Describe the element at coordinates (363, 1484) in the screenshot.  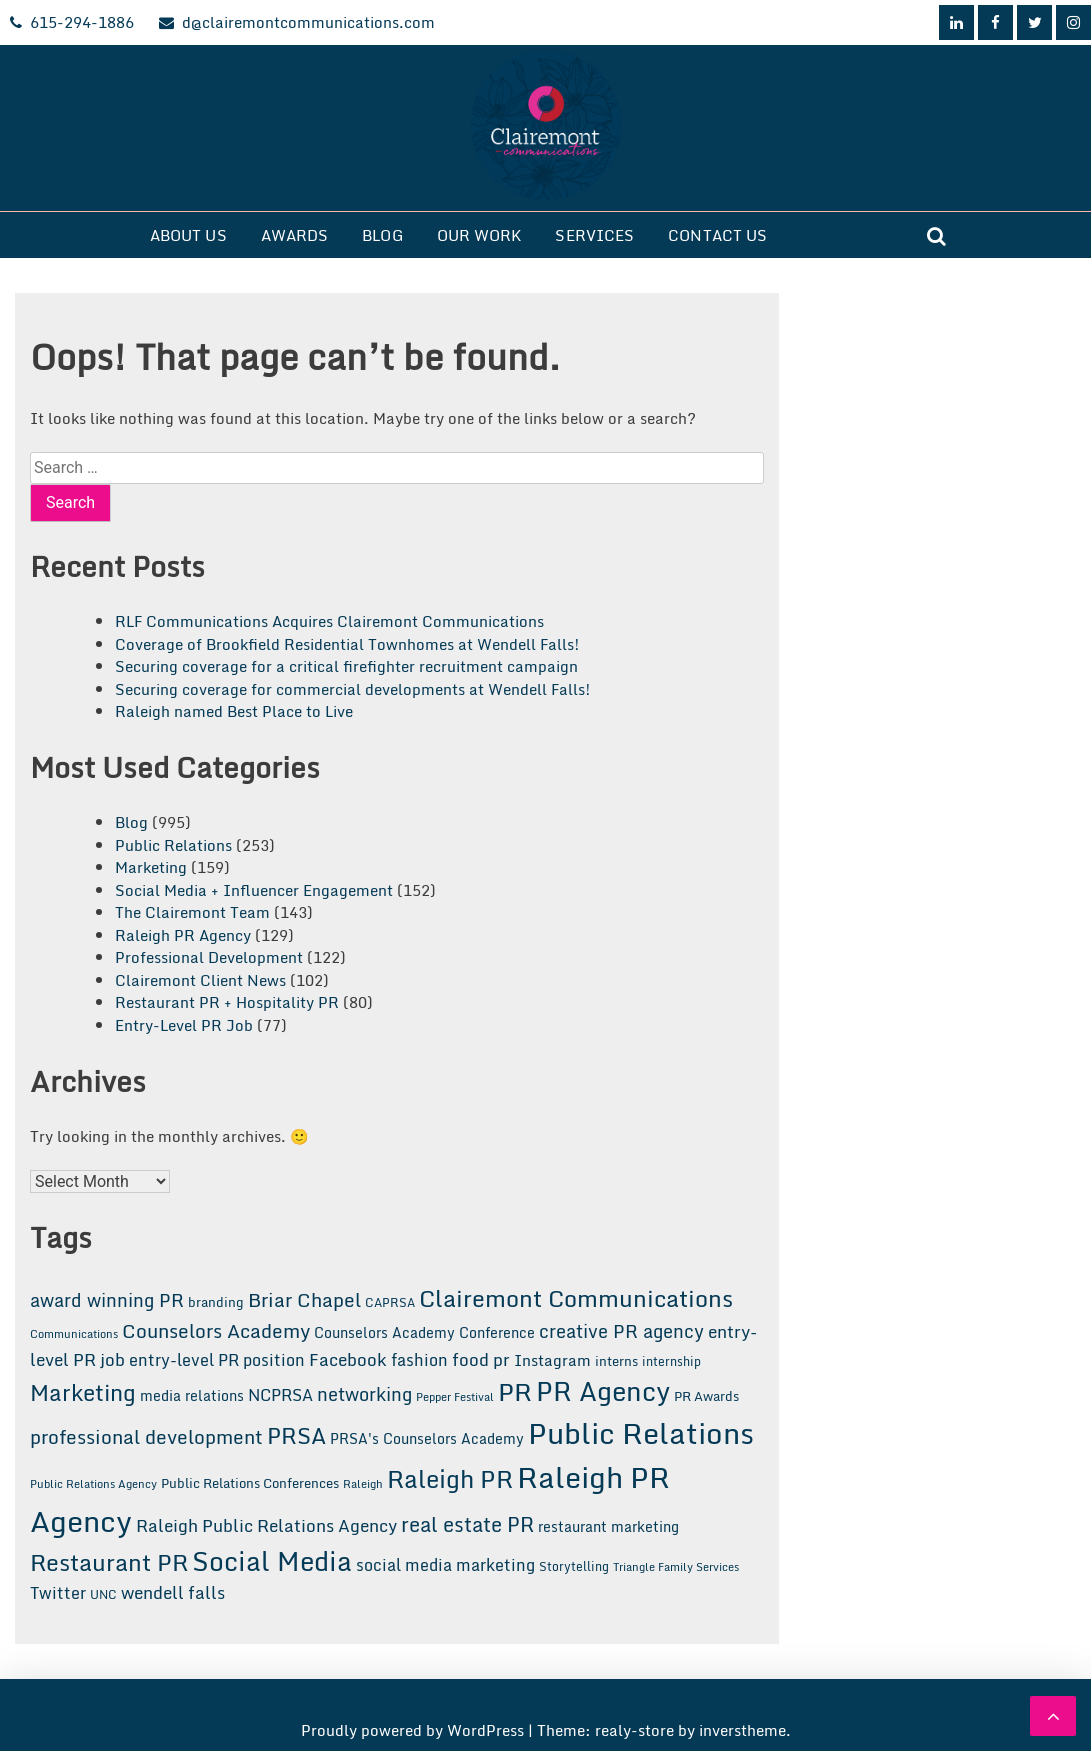
I see `Raleigh [Raleigh (11 items)]` at that location.